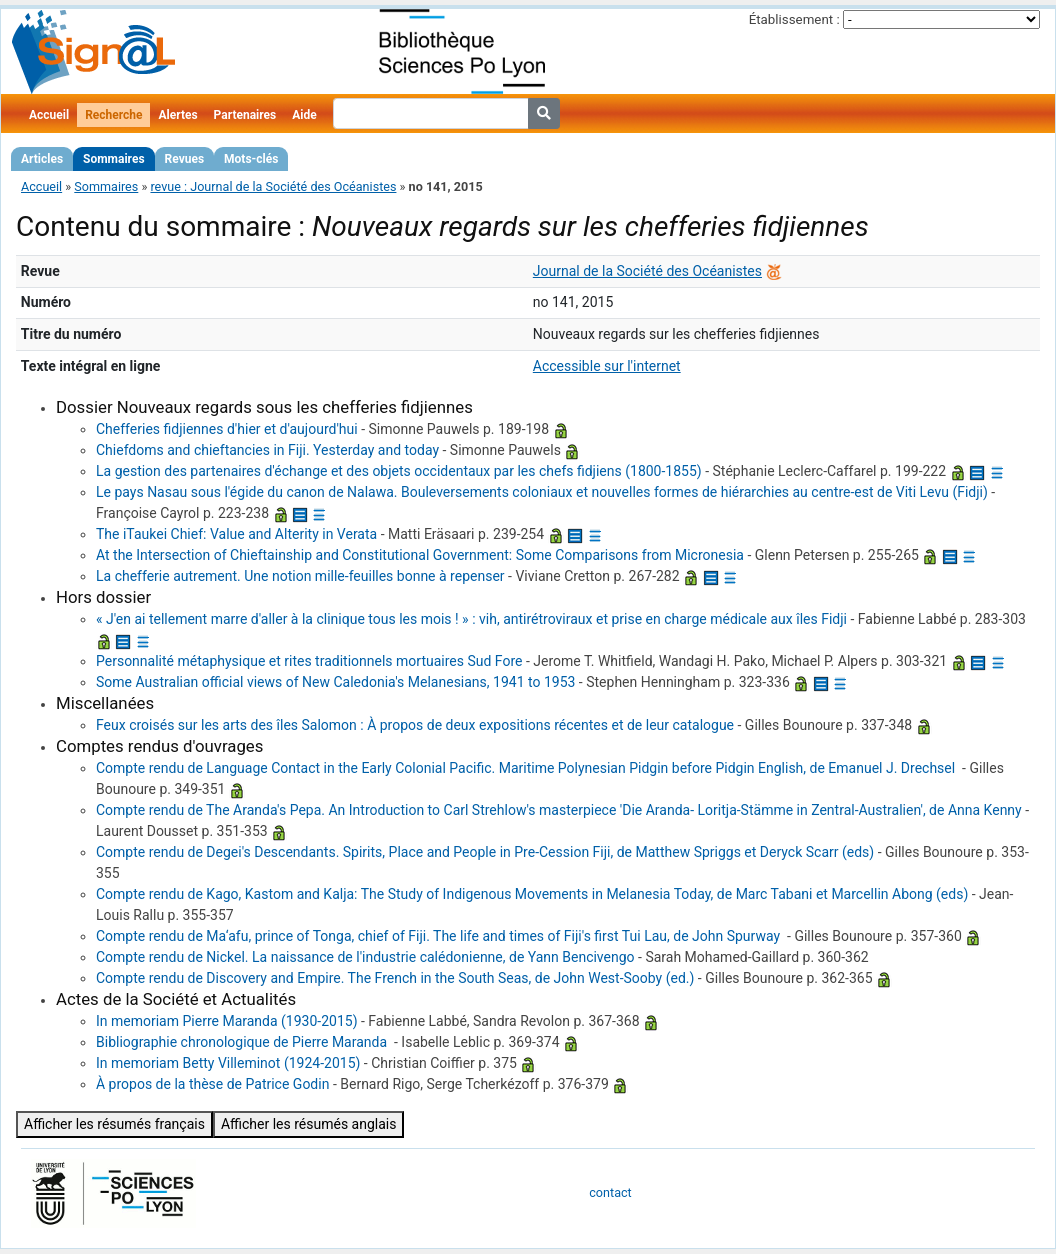 The image size is (1056, 1254). Describe the element at coordinates (42, 159) in the screenshot. I see `Articles` at that location.